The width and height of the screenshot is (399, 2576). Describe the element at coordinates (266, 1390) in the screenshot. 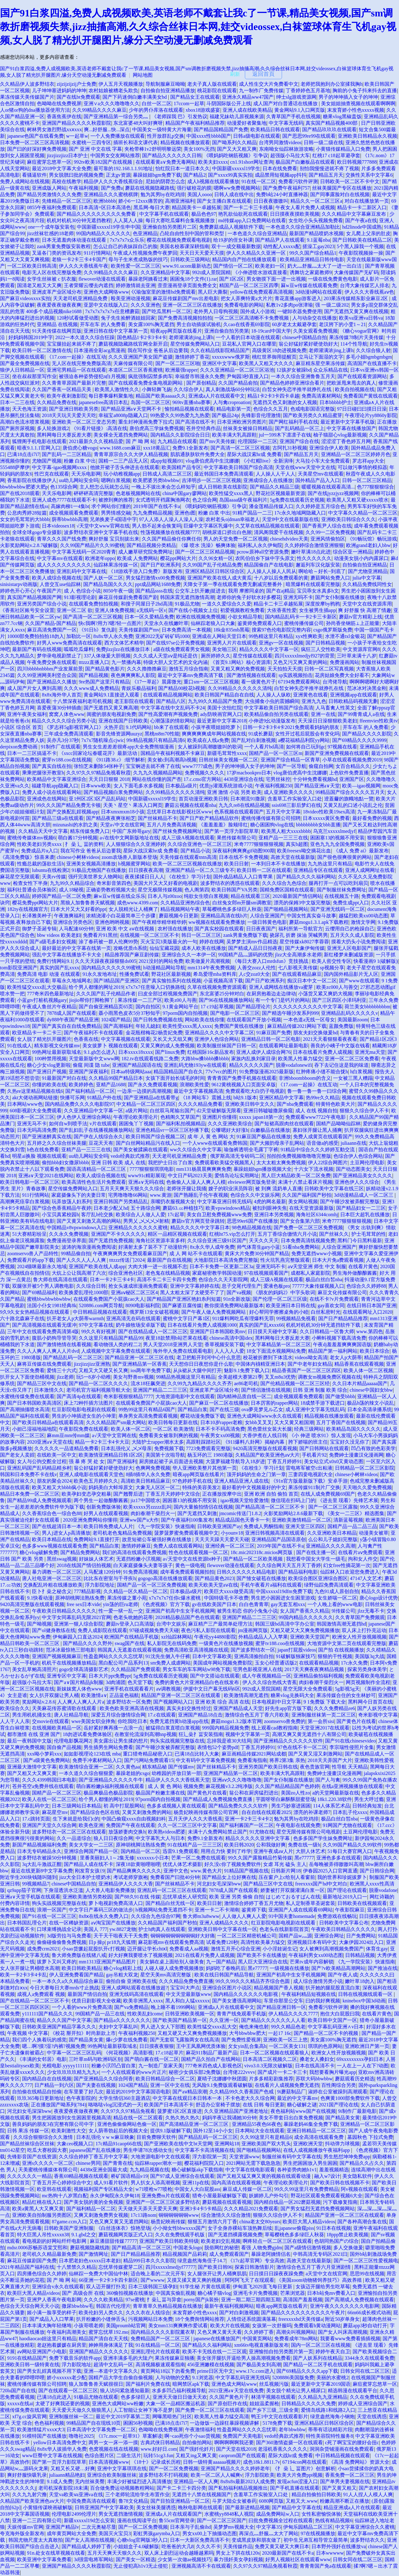

I see `国产情侣激情在线视频` at that location.